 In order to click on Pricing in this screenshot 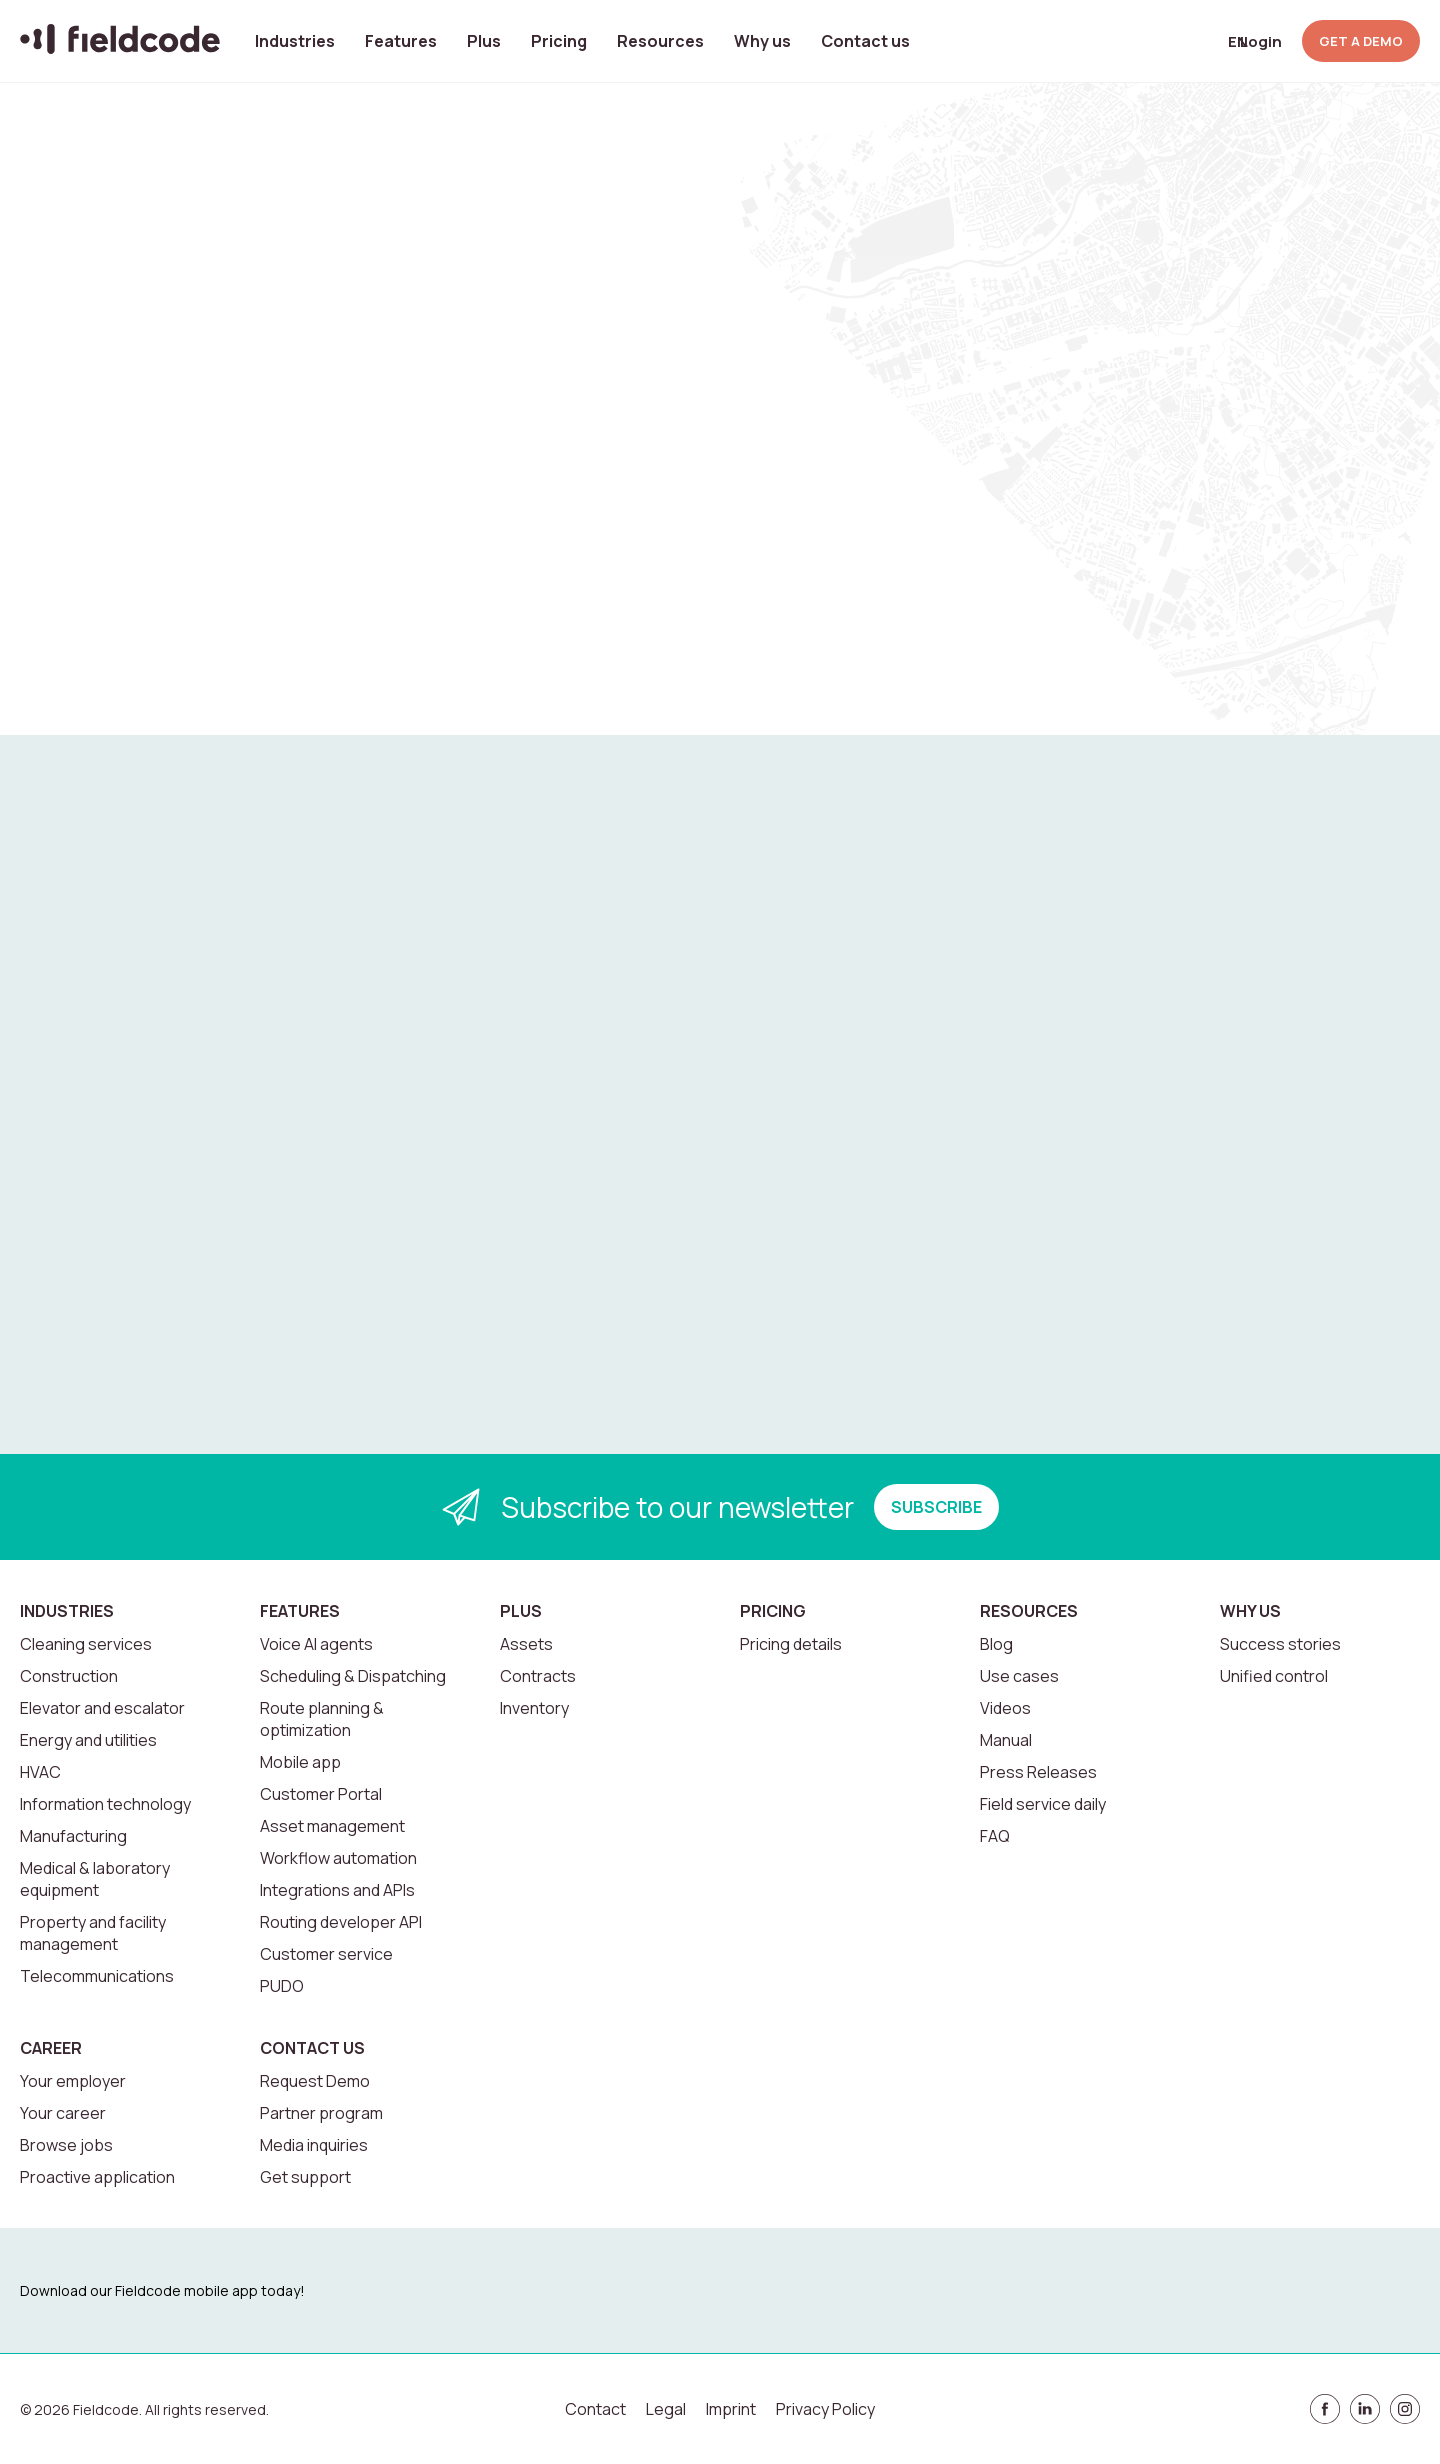, I will do `click(559, 41)`.